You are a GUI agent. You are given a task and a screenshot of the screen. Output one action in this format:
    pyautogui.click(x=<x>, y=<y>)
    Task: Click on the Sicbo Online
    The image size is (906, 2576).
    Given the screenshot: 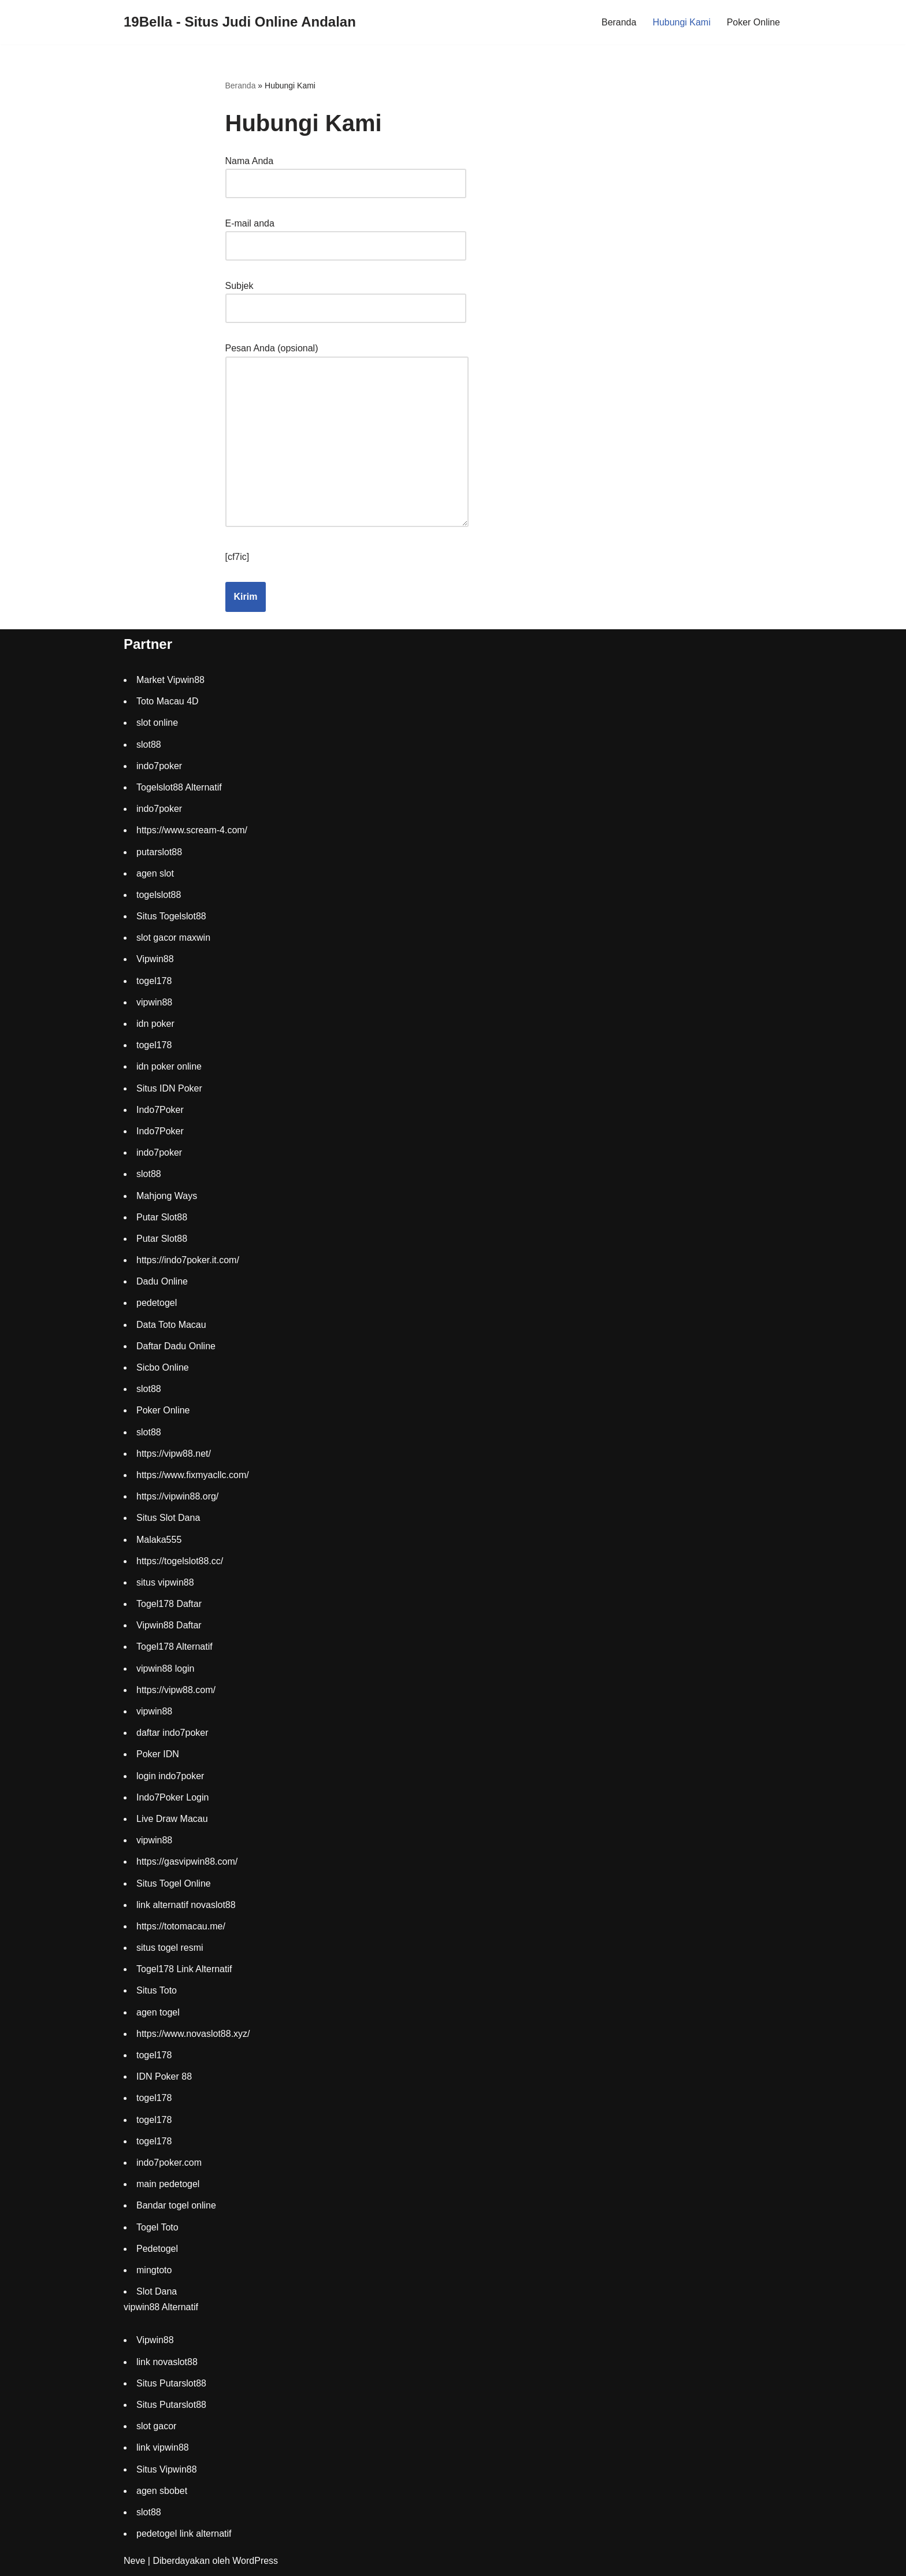 What is the action you would take?
    pyautogui.click(x=162, y=1368)
    